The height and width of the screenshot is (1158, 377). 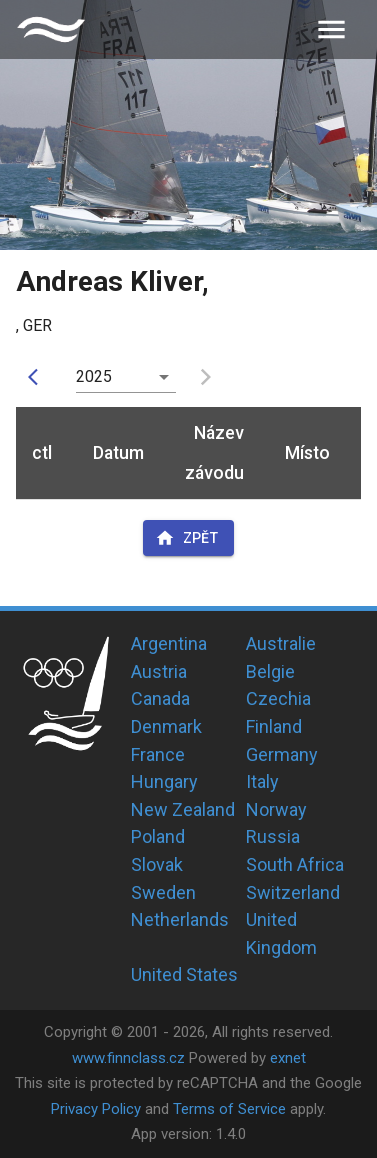 What do you see at coordinates (184, 974) in the screenshot?
I see `United States` at bounding box center [184, 974].